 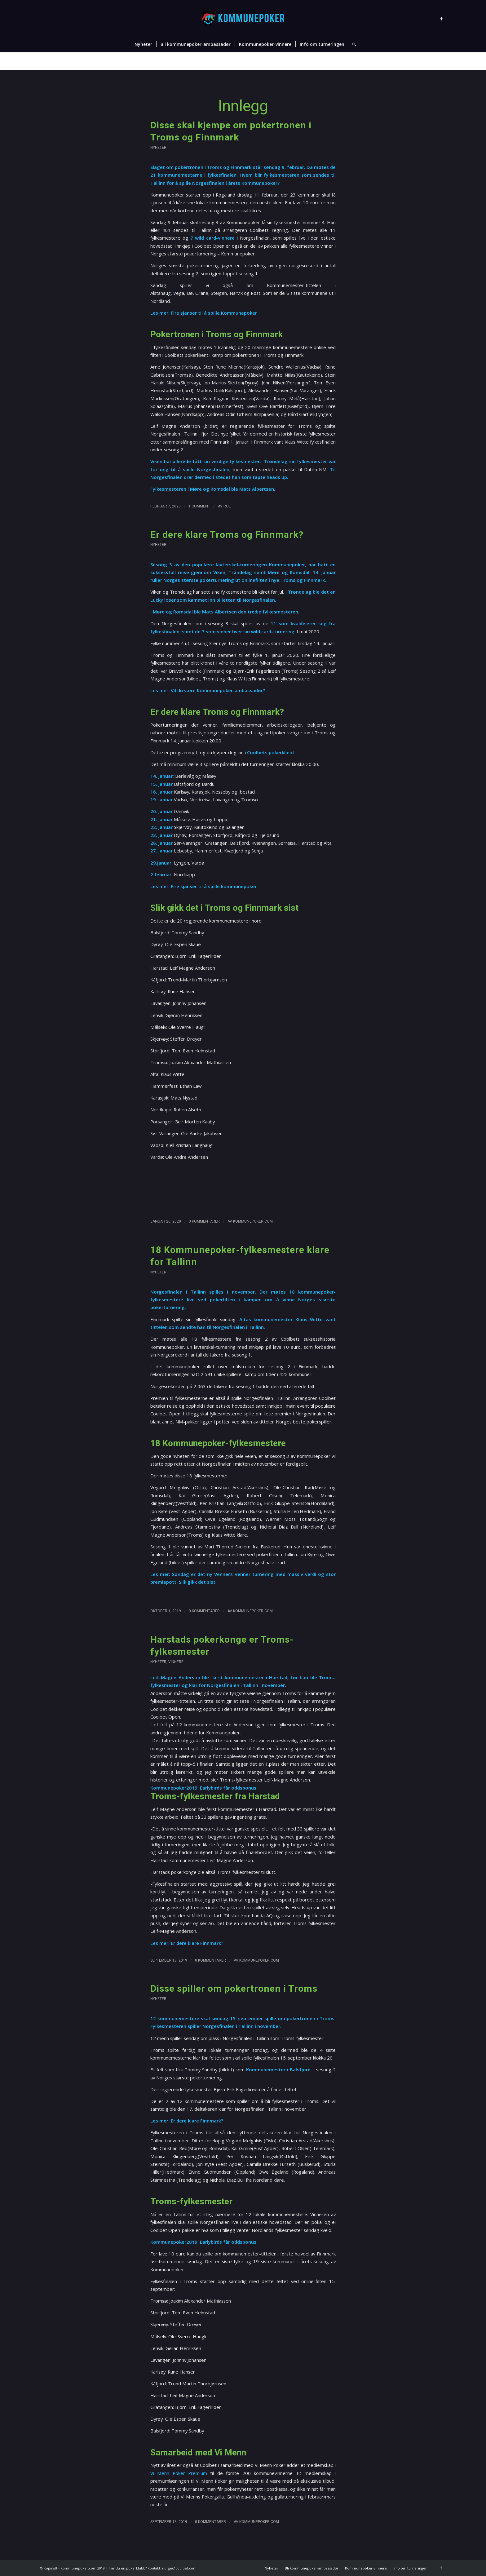 I want to click on Kommunepoker.com, so click(x=253, y=1221).